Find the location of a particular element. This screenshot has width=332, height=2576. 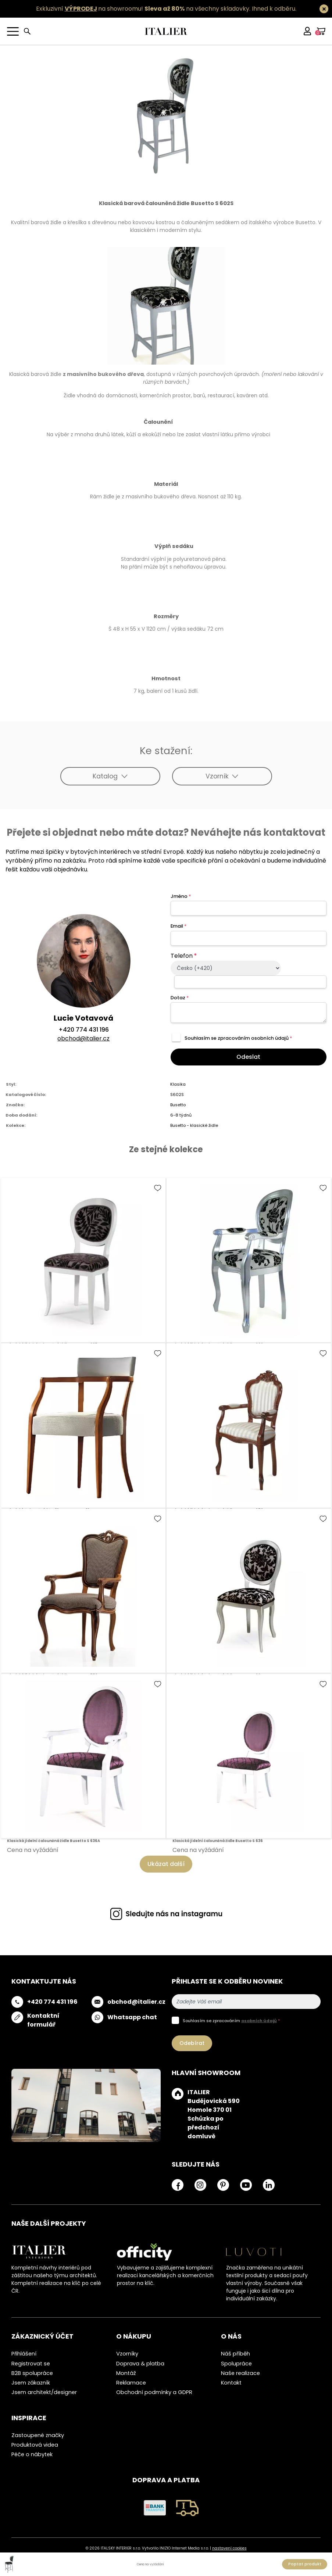

Kontakt is located at coordinates (231, 2382).